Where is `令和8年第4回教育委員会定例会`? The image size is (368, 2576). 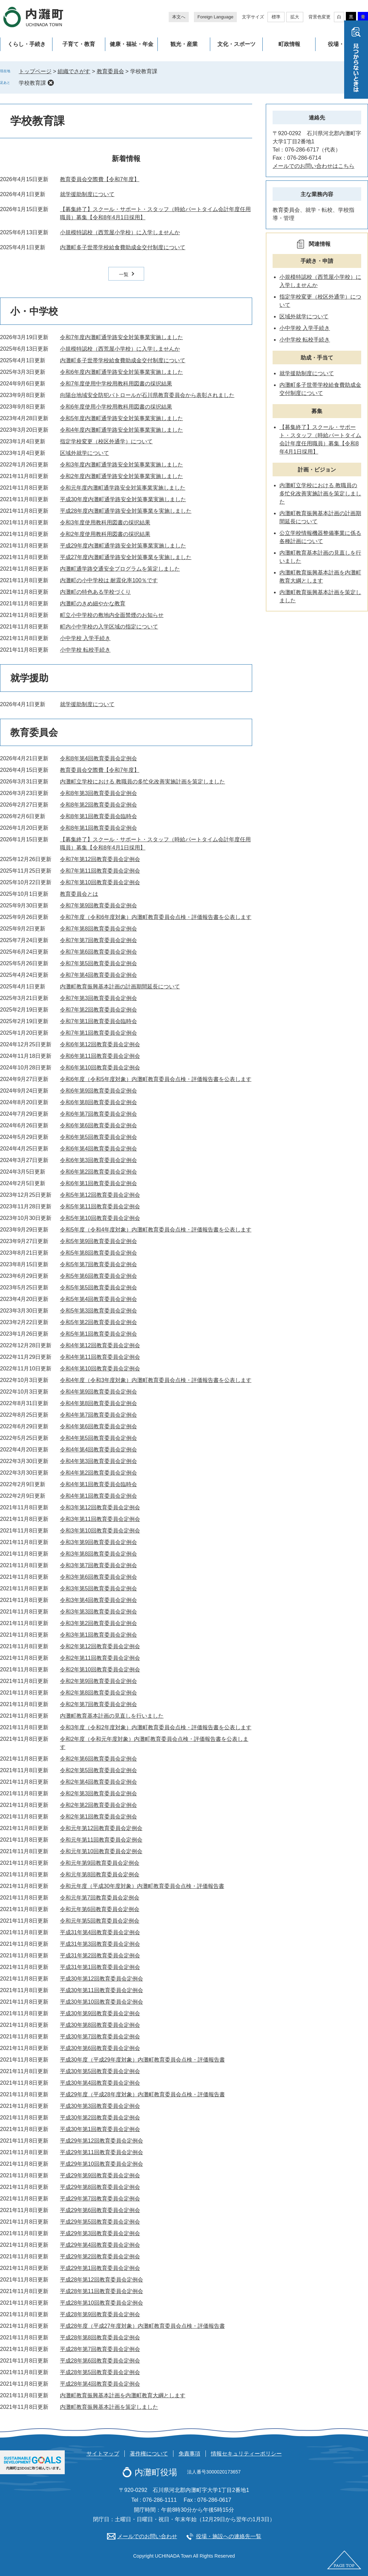 令和8年第4回教育委員会定例会 is located at coordinates (98, 758).